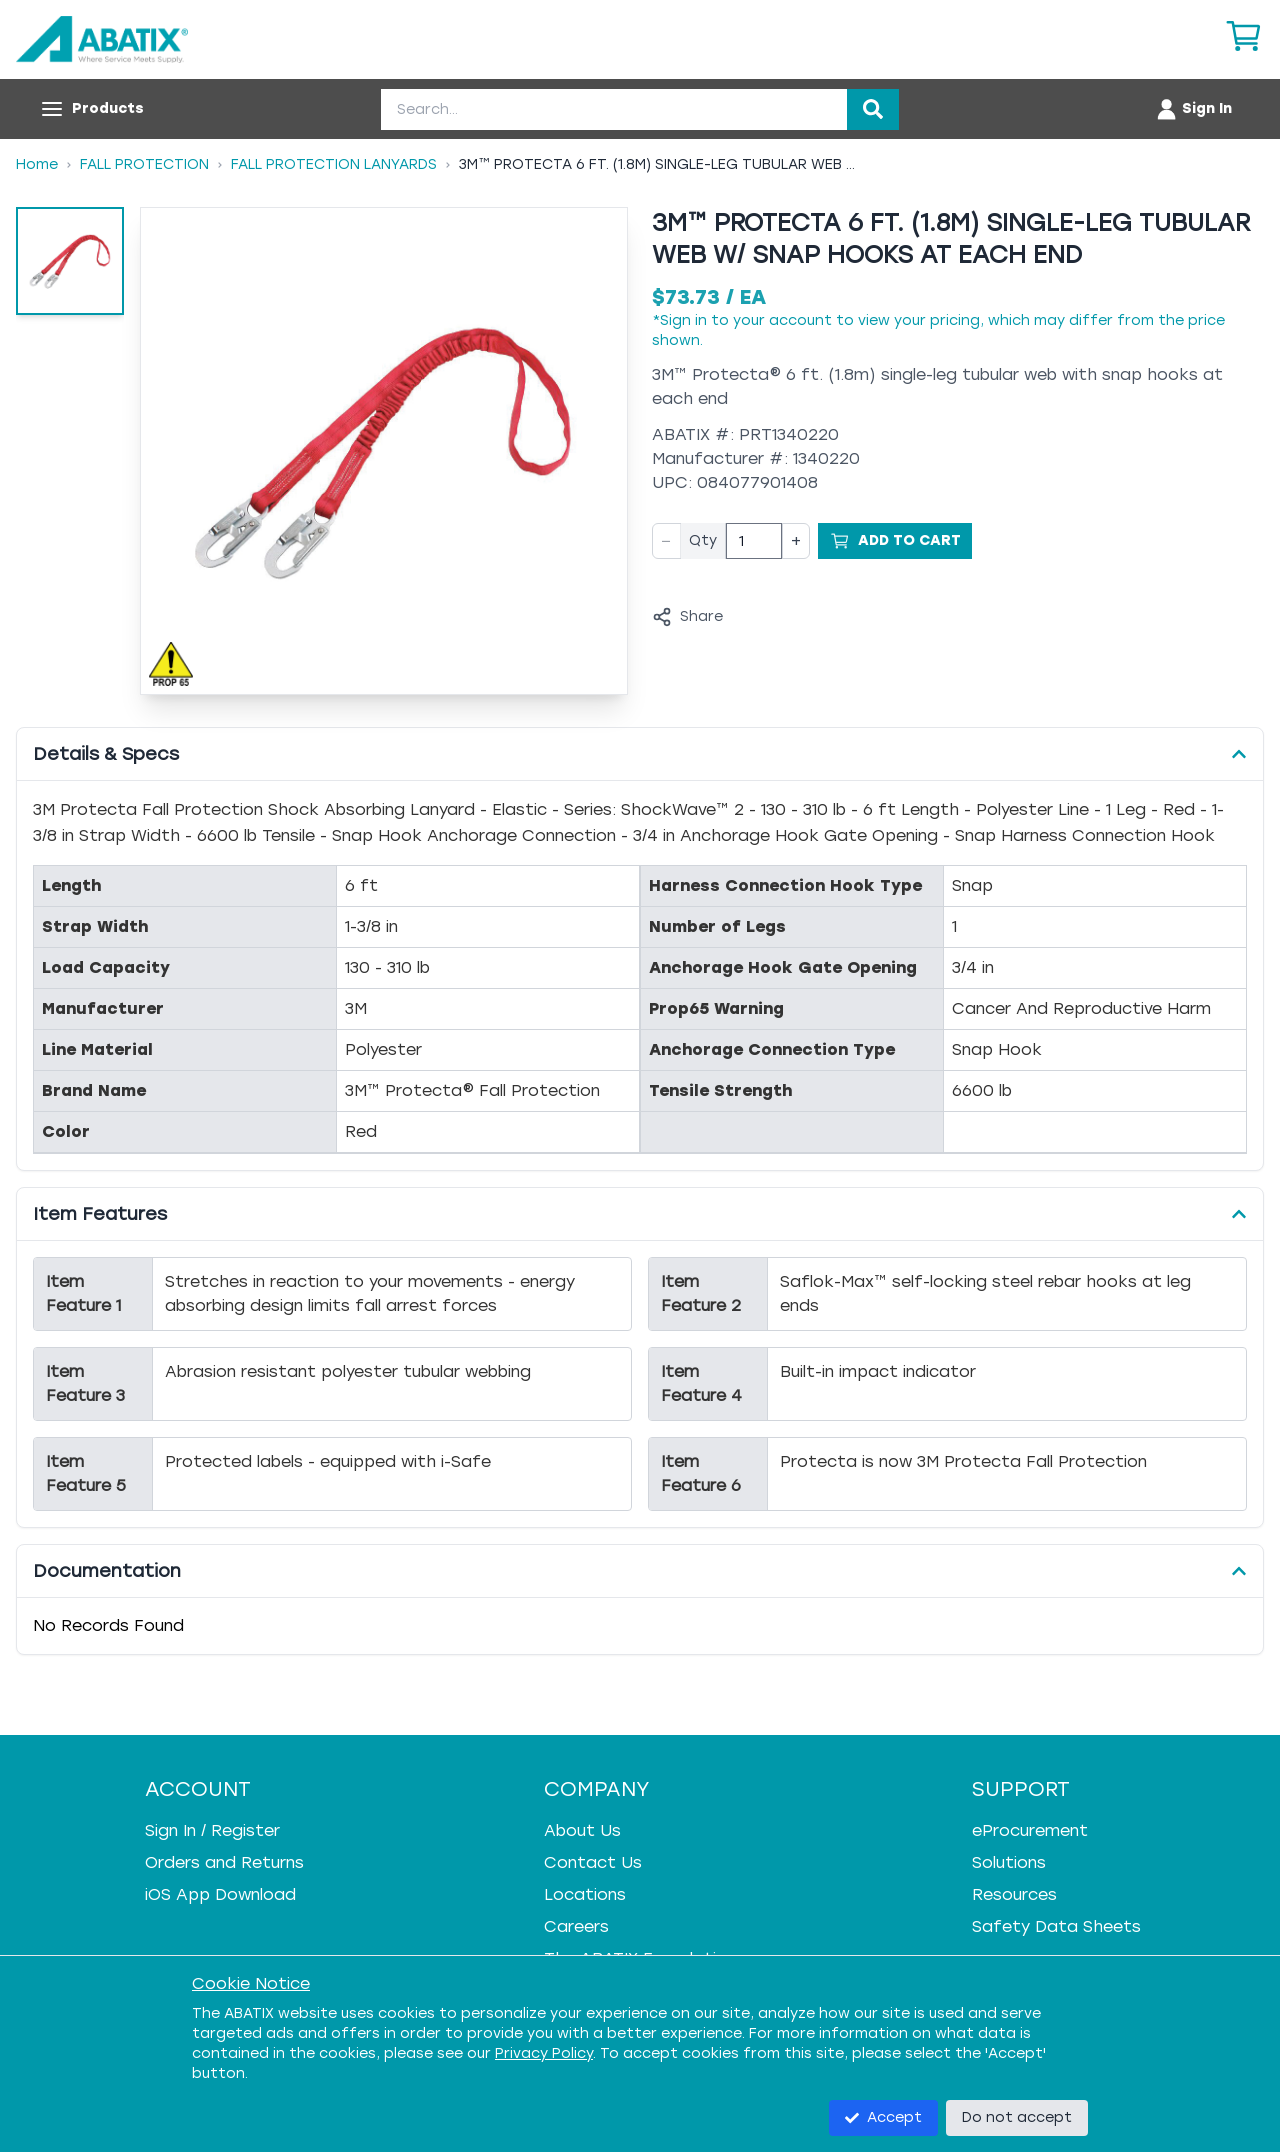 This screenshot has width=1280, height=2152. I want to click on Sign In / Register, so click(212, 1830).